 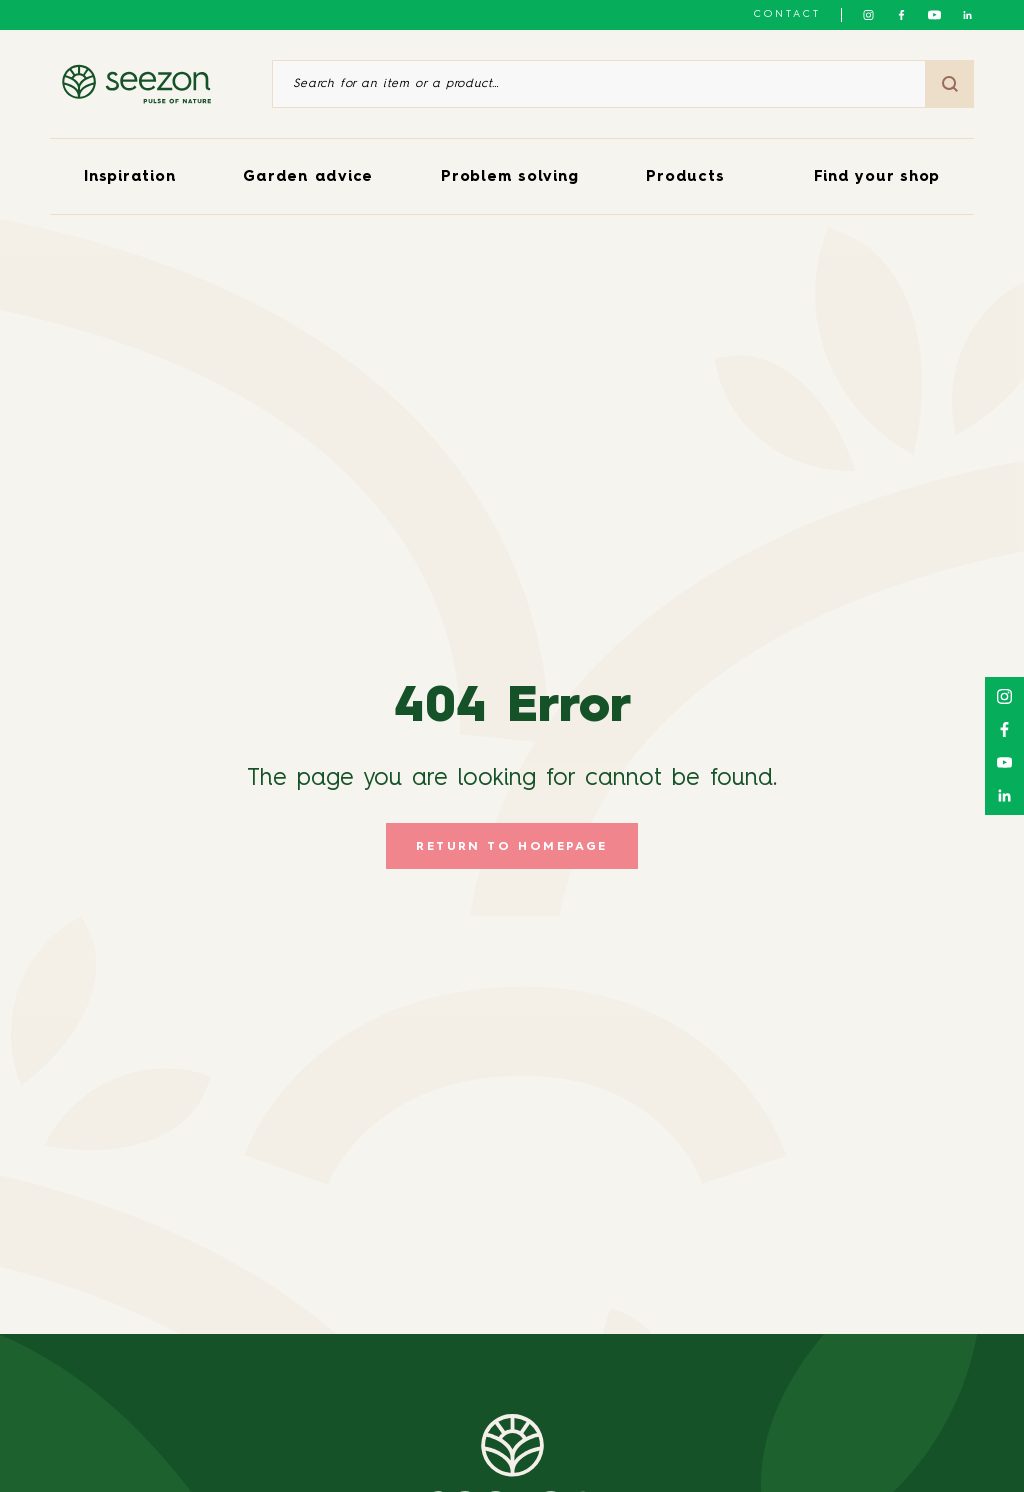 What do you see at coordinates (509, 177) in the screenshot?
I see `Problem solving` at bounding box center [509, 177].